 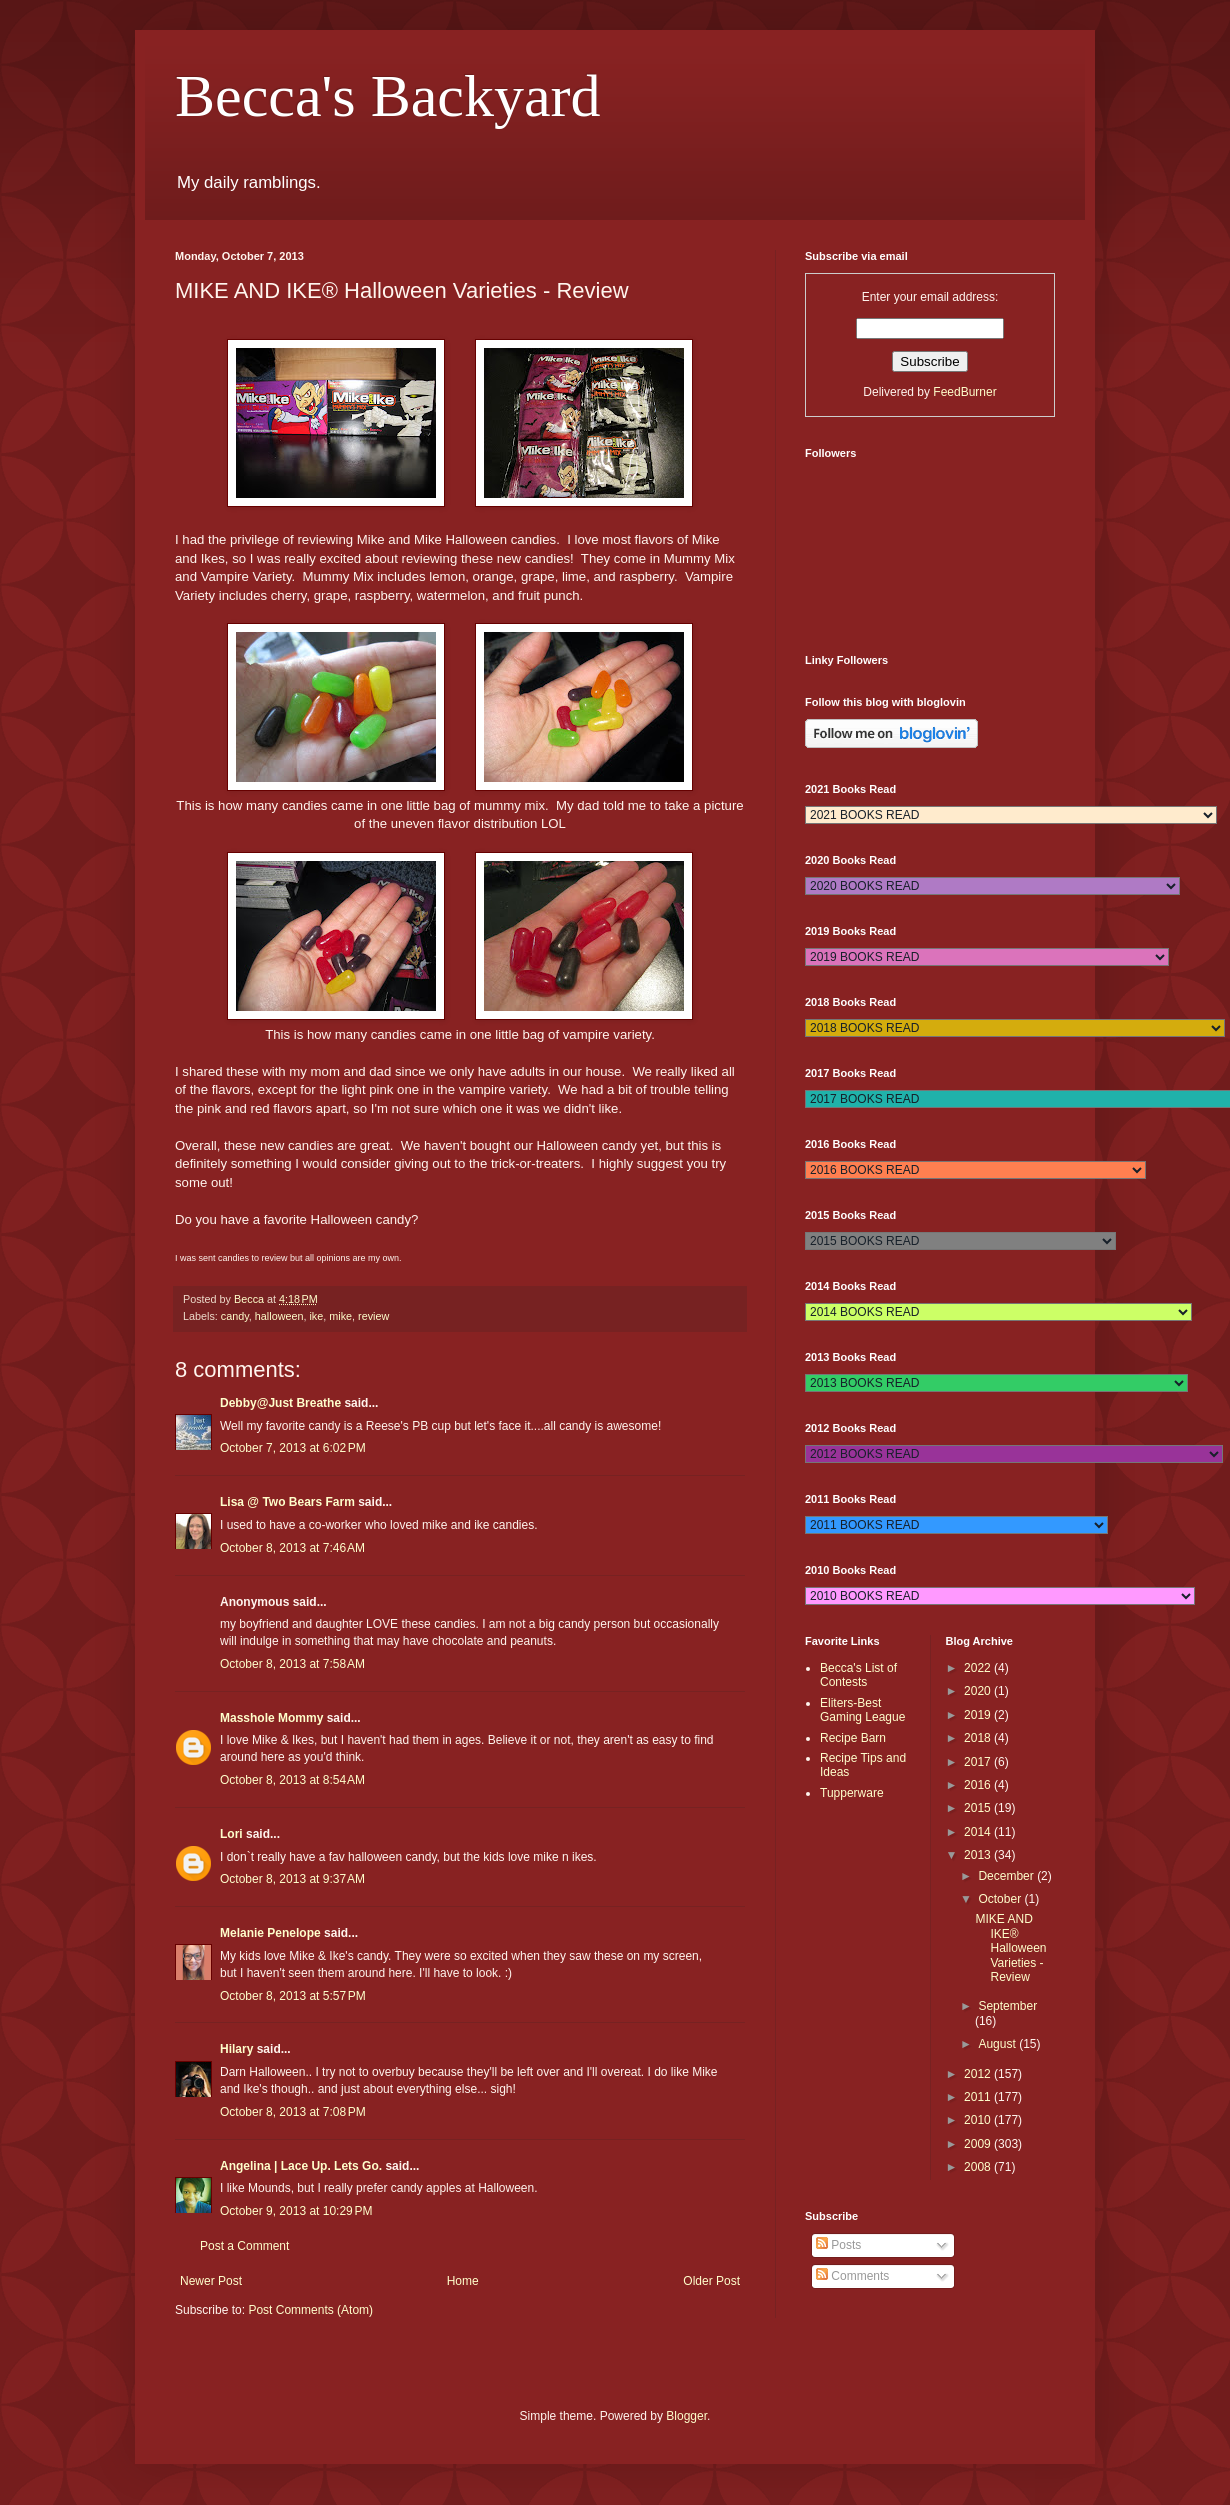 What do you see at coordinates (979, 1762) in the screenshot?
I see `2017` at bounding box center [979, 1762].